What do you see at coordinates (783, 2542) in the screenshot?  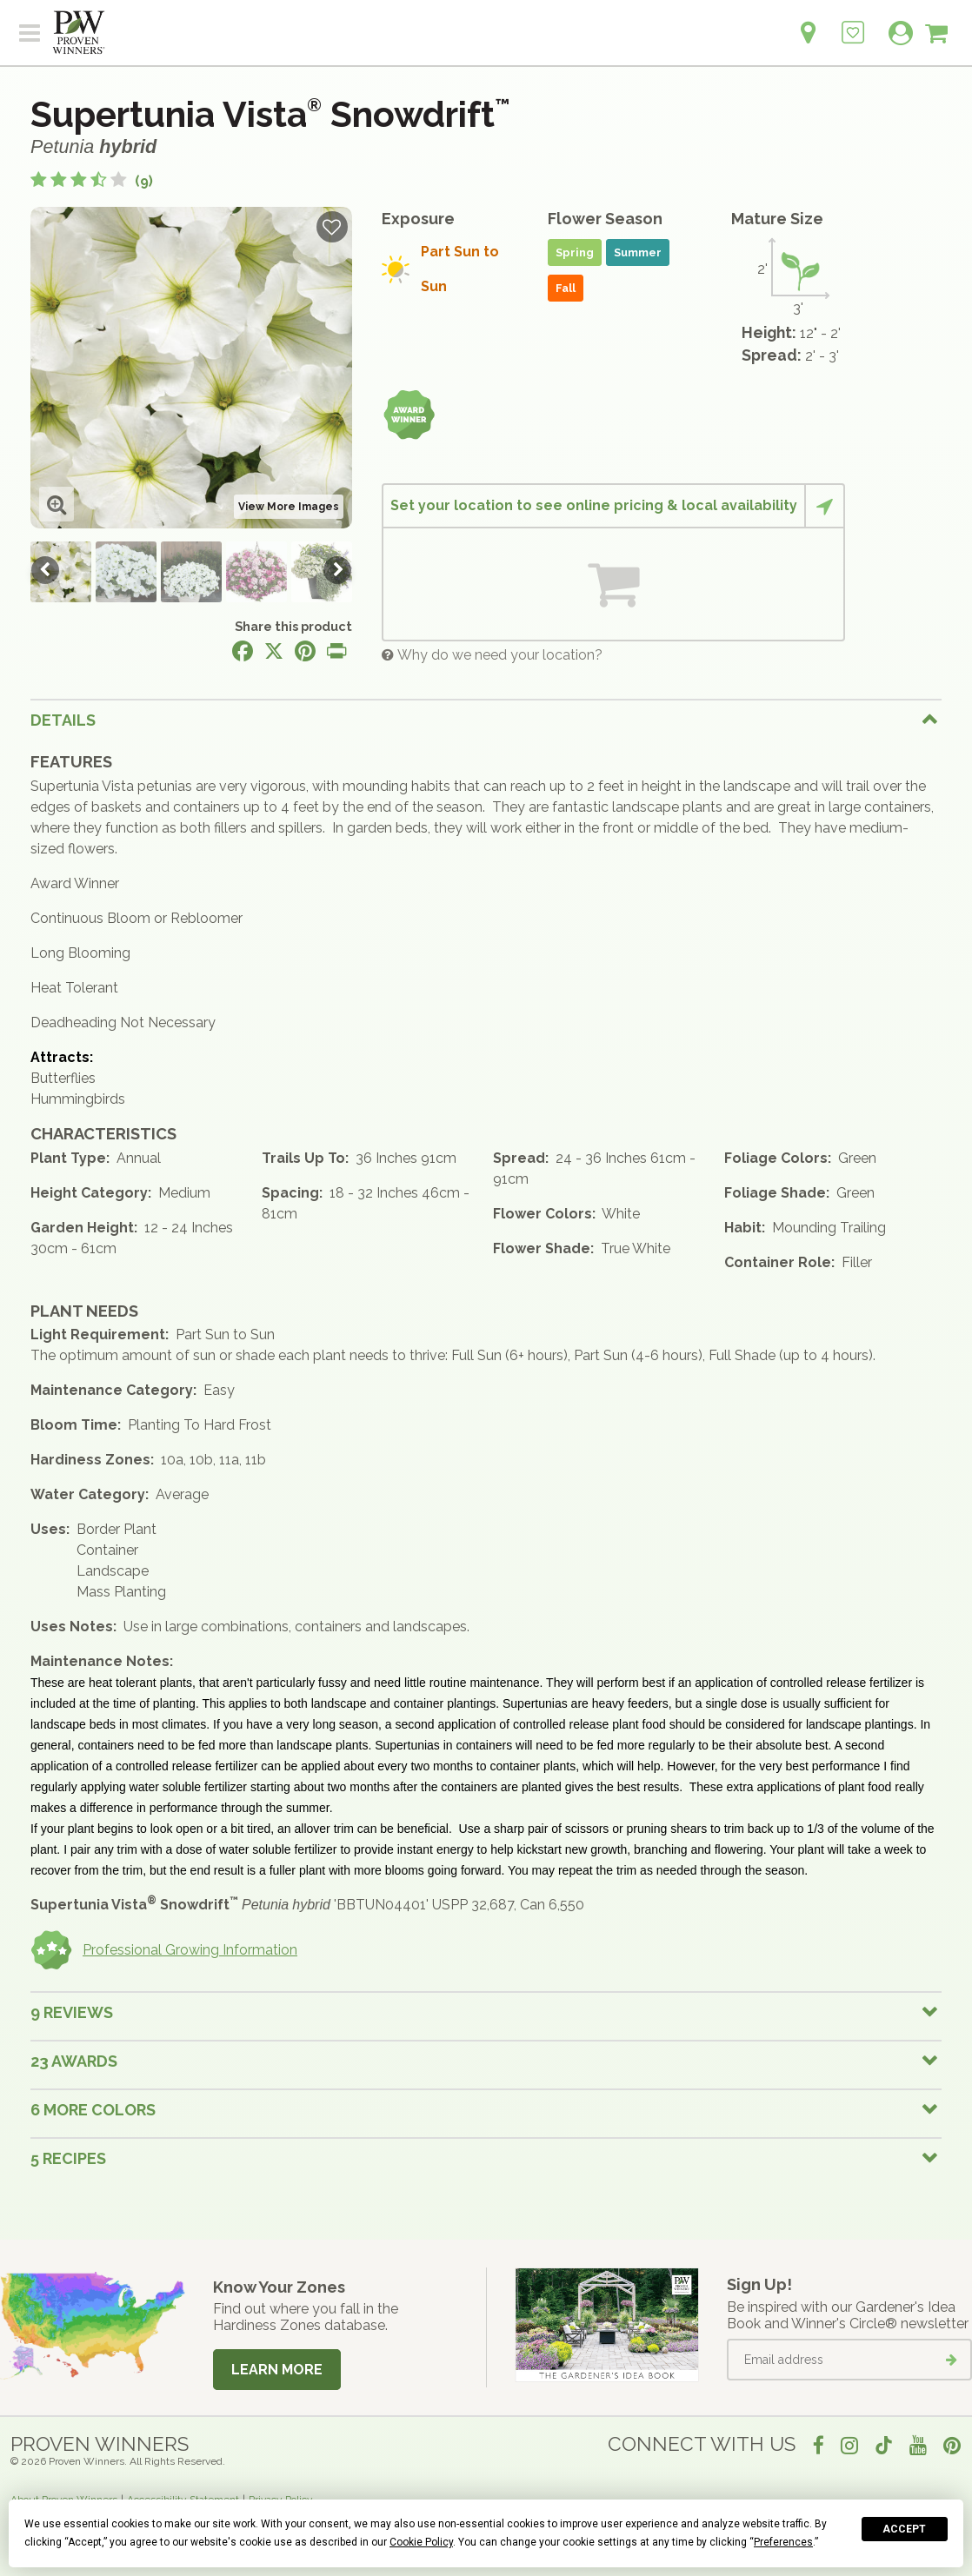 I see `Preferences [button]` at bounding box center [783, 2542].